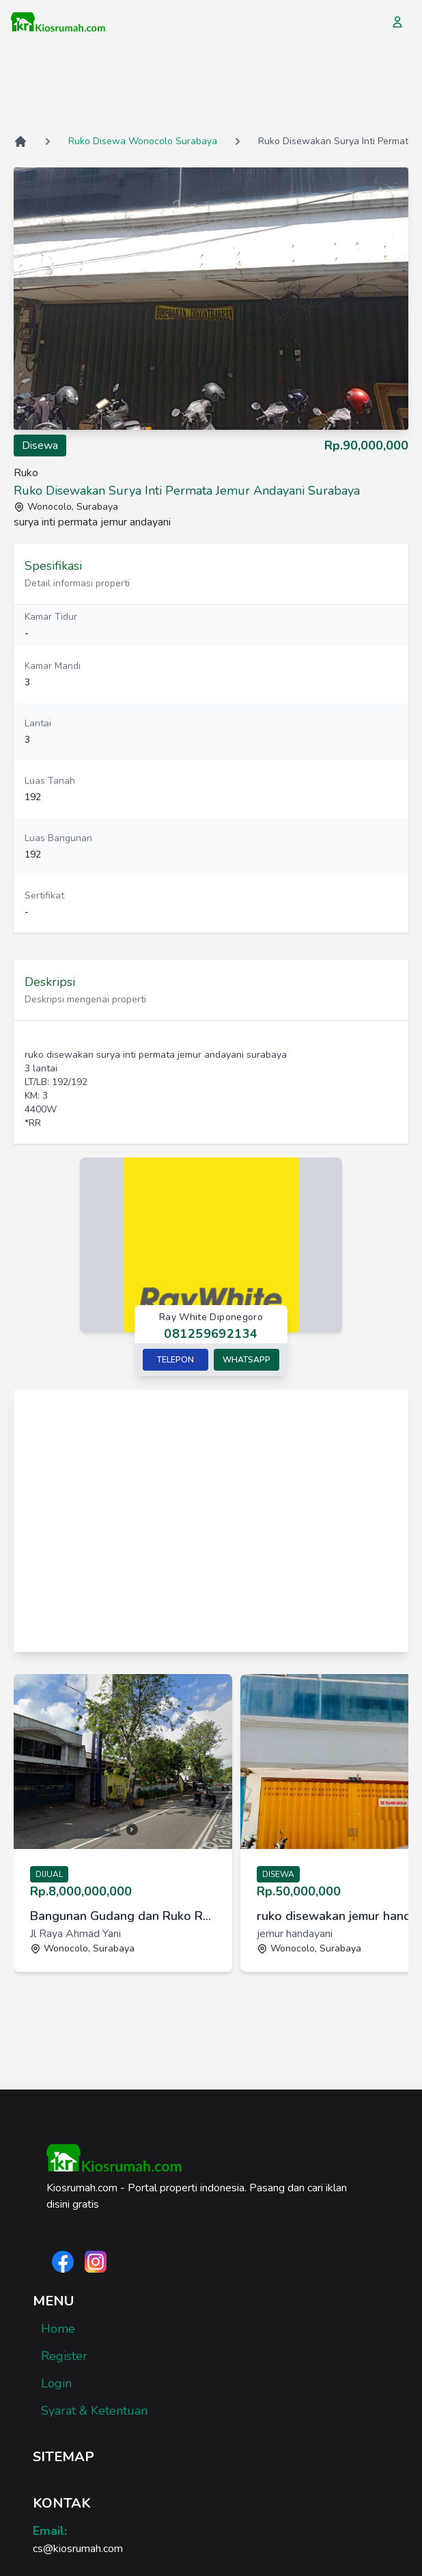  I want to click on Telepon, so click(175, 1359).